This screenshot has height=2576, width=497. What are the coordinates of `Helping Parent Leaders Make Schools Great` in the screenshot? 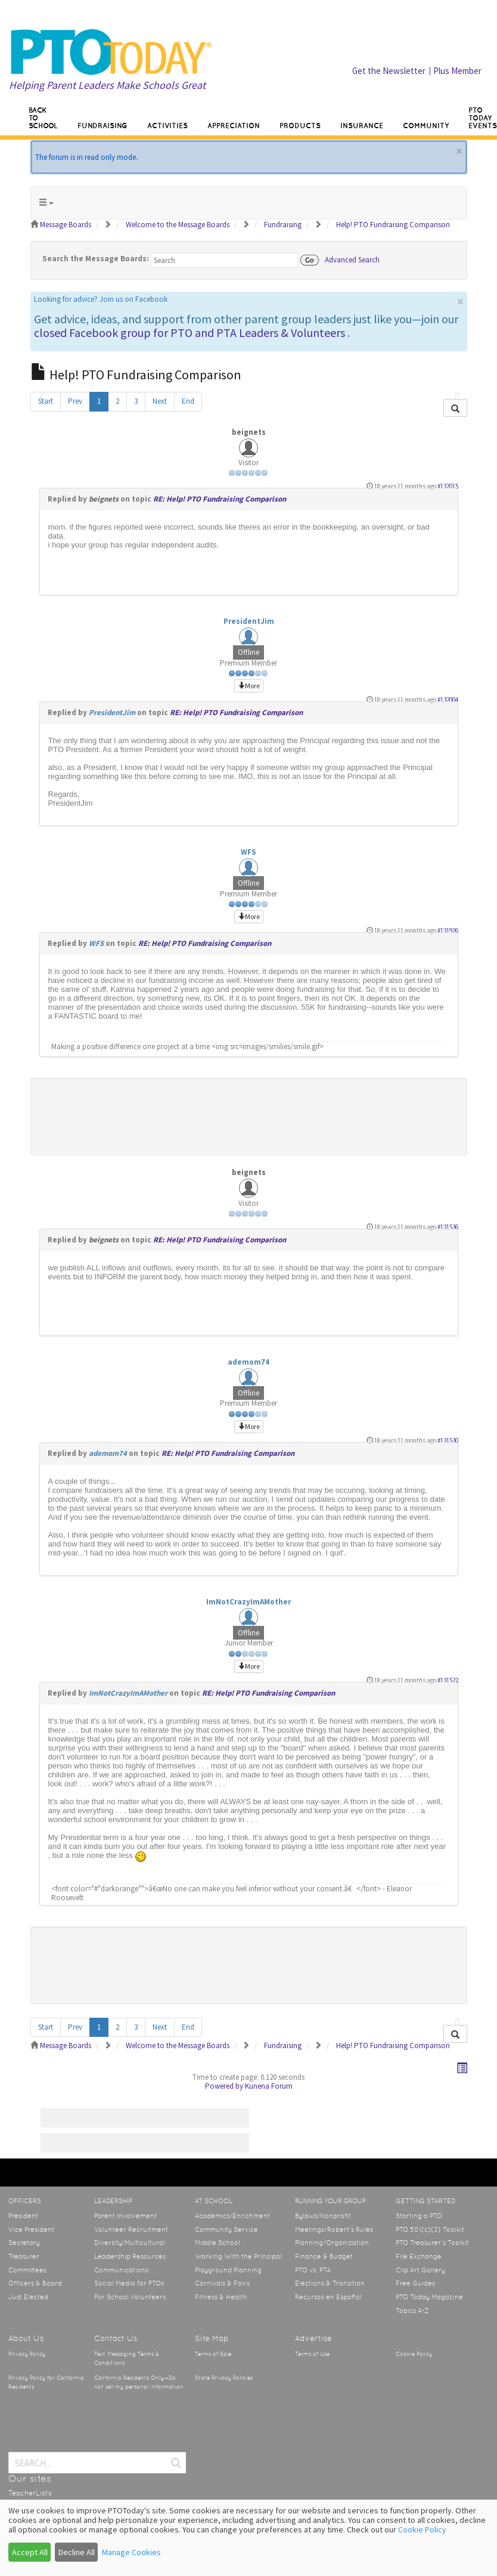 It's located at (107, 85).